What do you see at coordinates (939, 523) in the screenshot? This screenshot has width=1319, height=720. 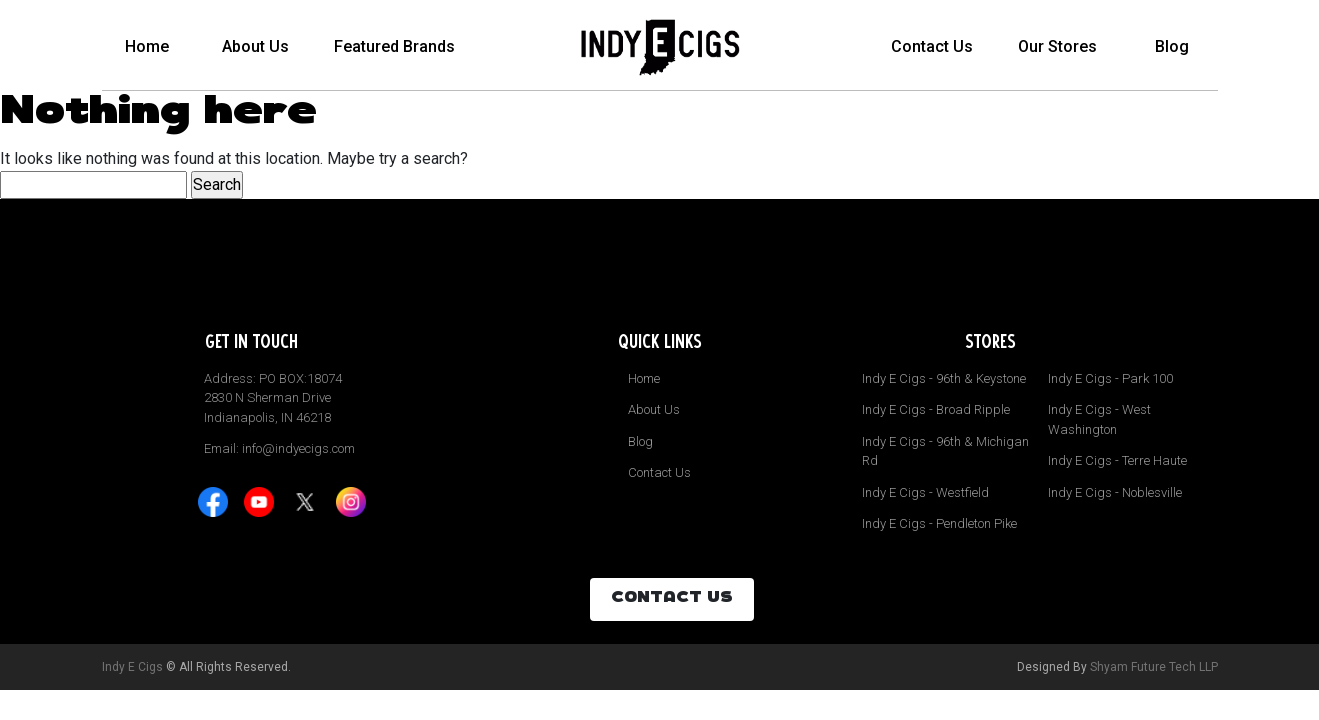 I see `Indy E Cigs - Pendleton Pike` at bounding box center [939, 523].